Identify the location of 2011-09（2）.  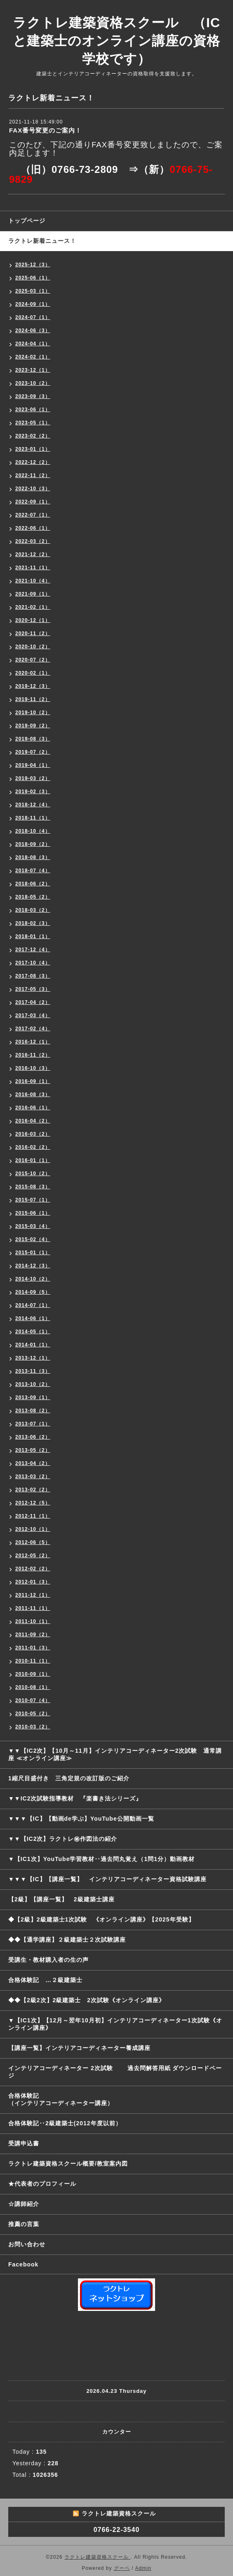
(32, 1634).